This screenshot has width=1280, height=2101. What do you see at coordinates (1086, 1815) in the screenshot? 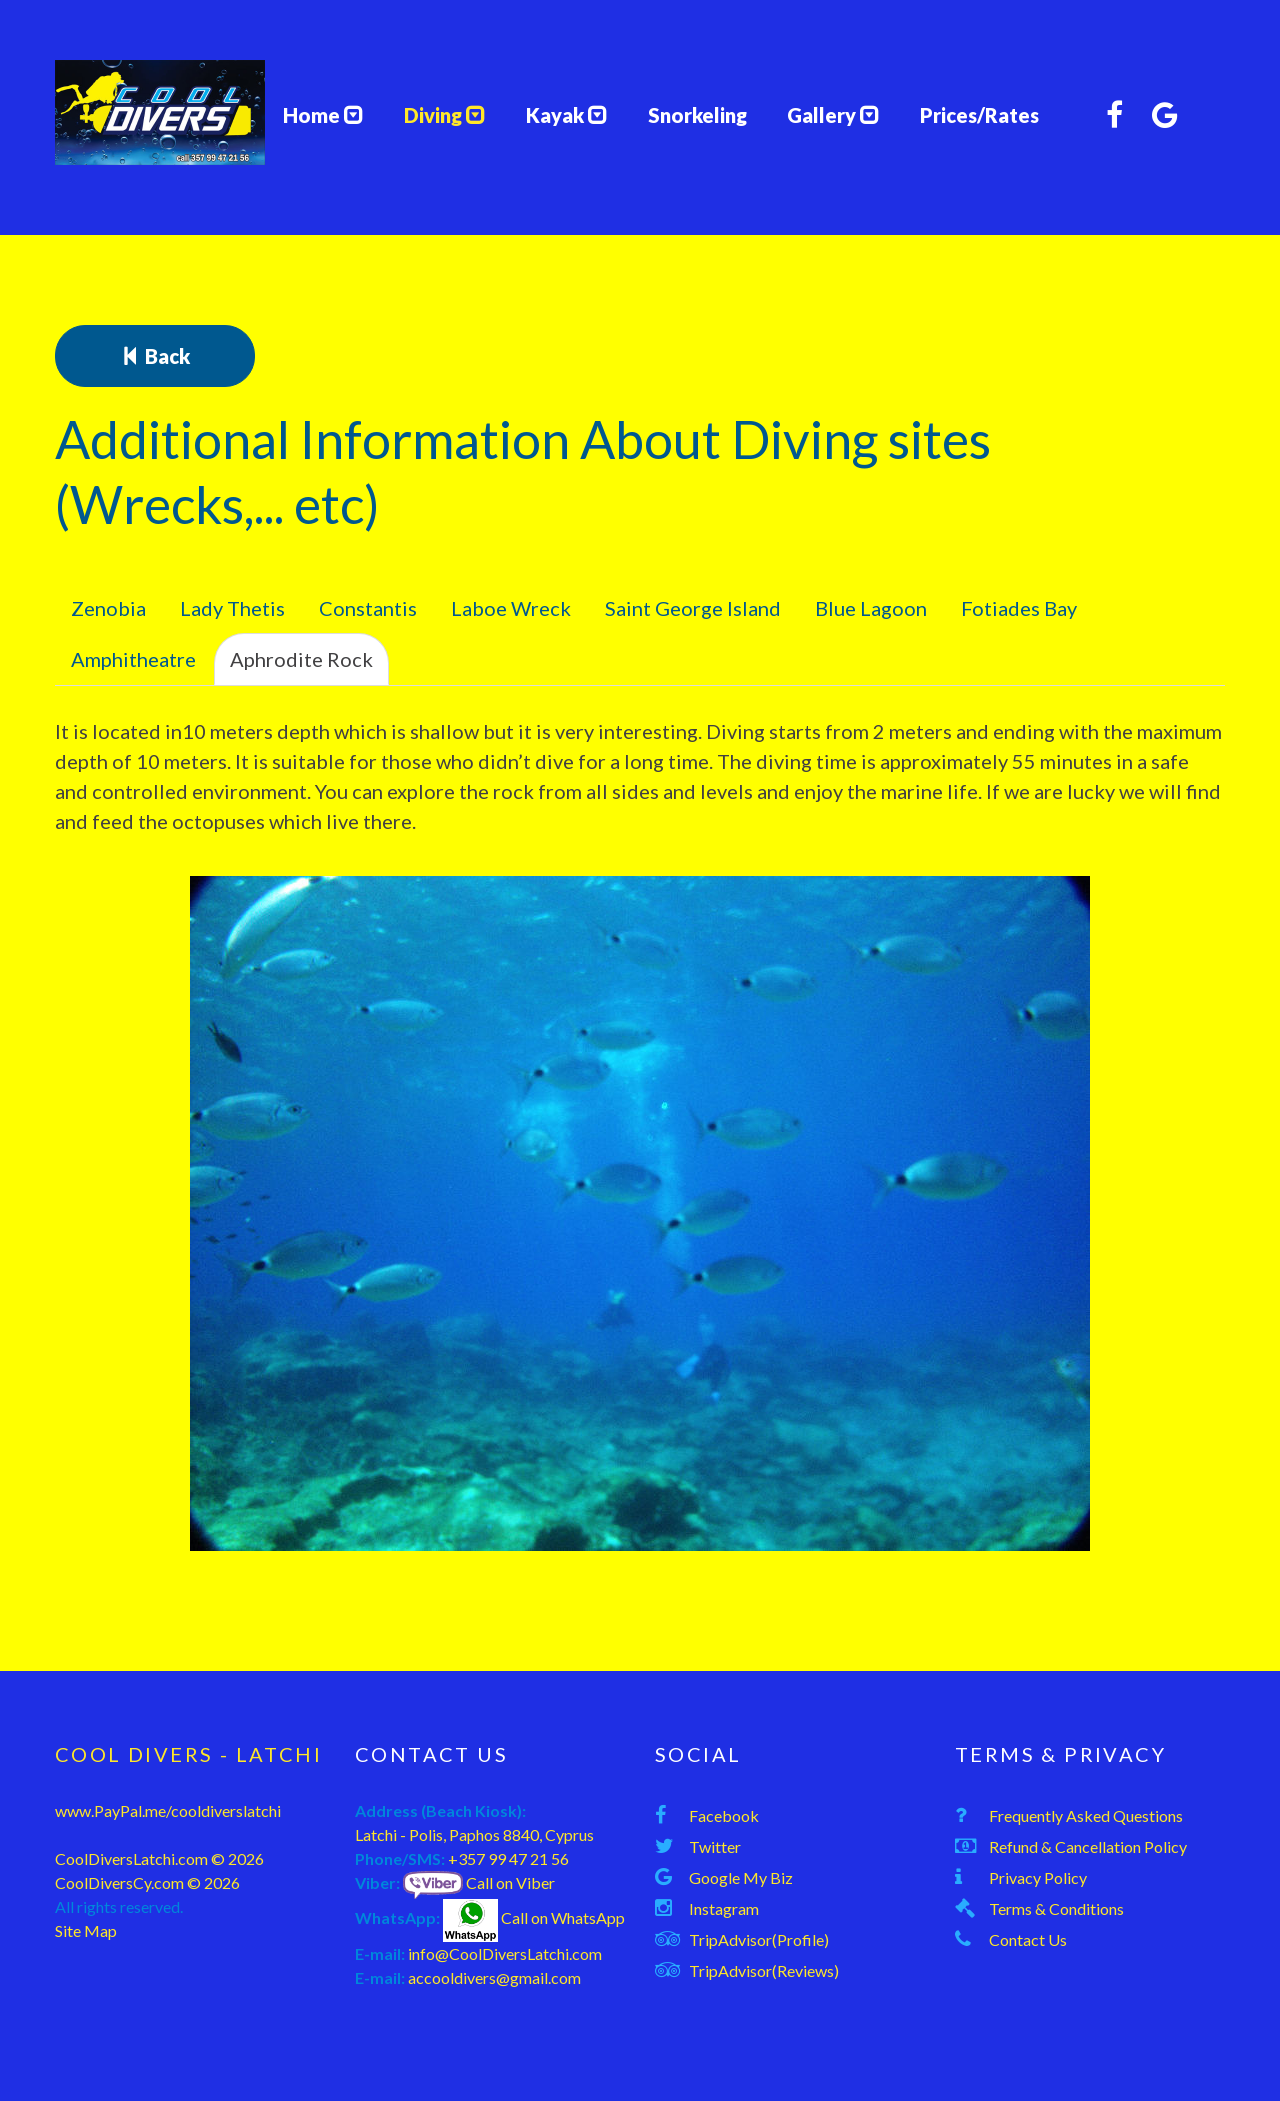
I see `Frequently Asked Questions` at bounding box center [1086, 1815].